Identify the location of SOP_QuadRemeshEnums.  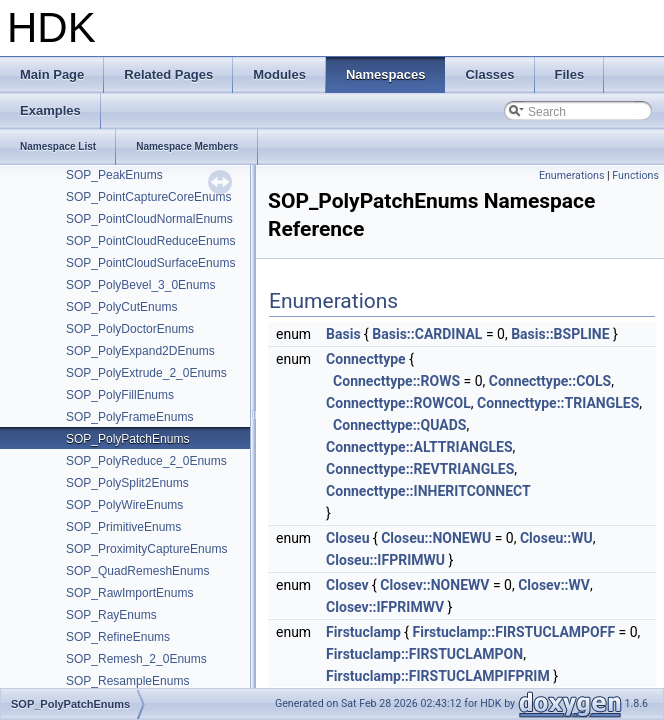
(137, 571).